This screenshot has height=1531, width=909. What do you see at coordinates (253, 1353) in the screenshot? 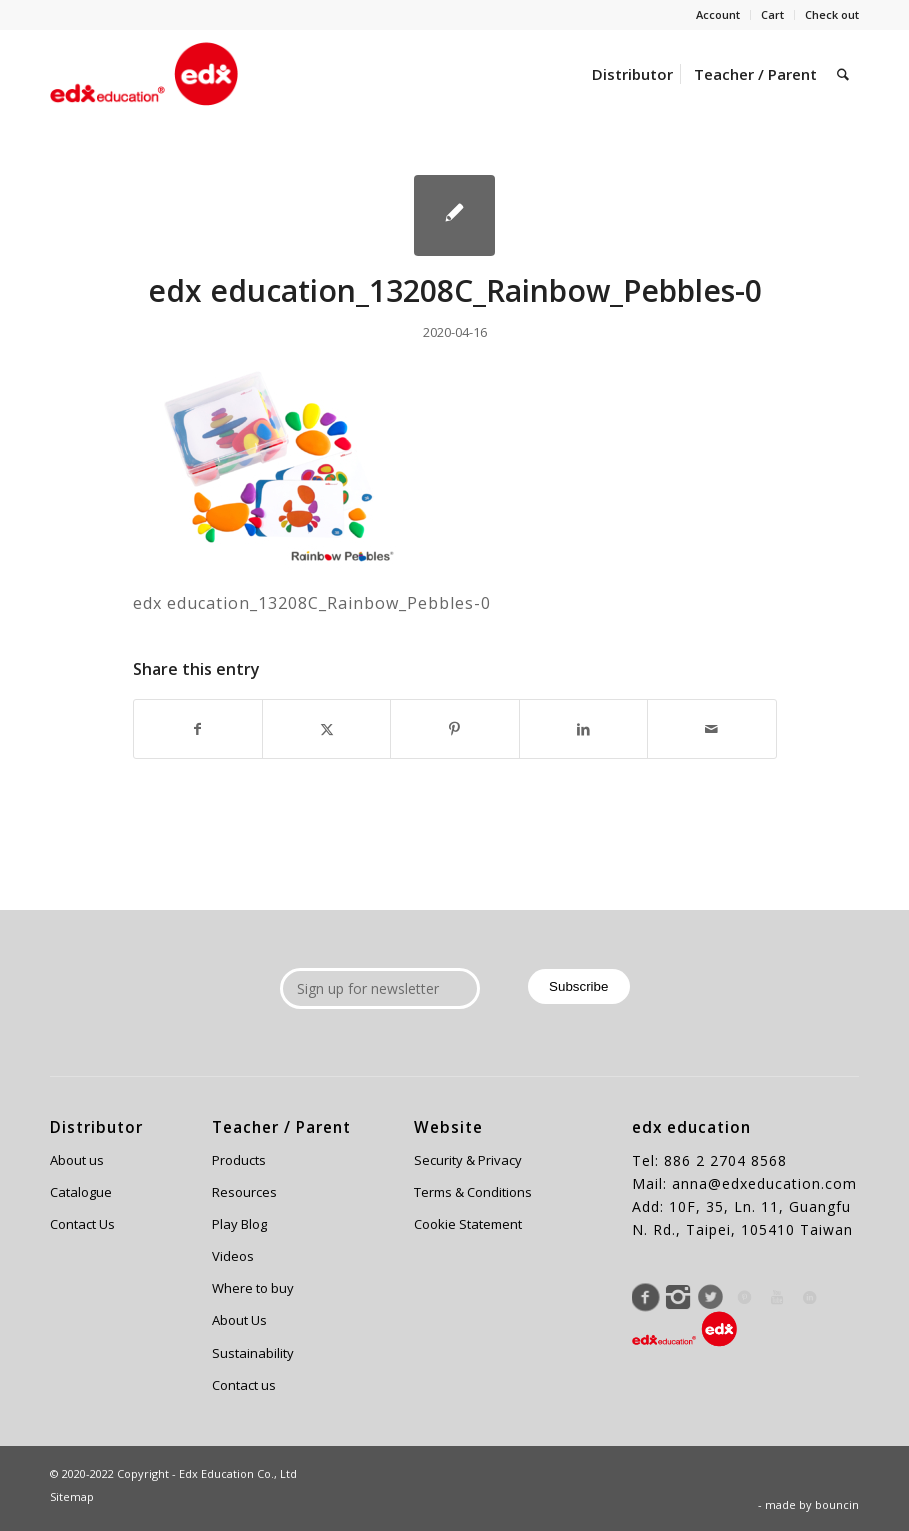
I see `Sustainability` at bounding box center [253, 1353].